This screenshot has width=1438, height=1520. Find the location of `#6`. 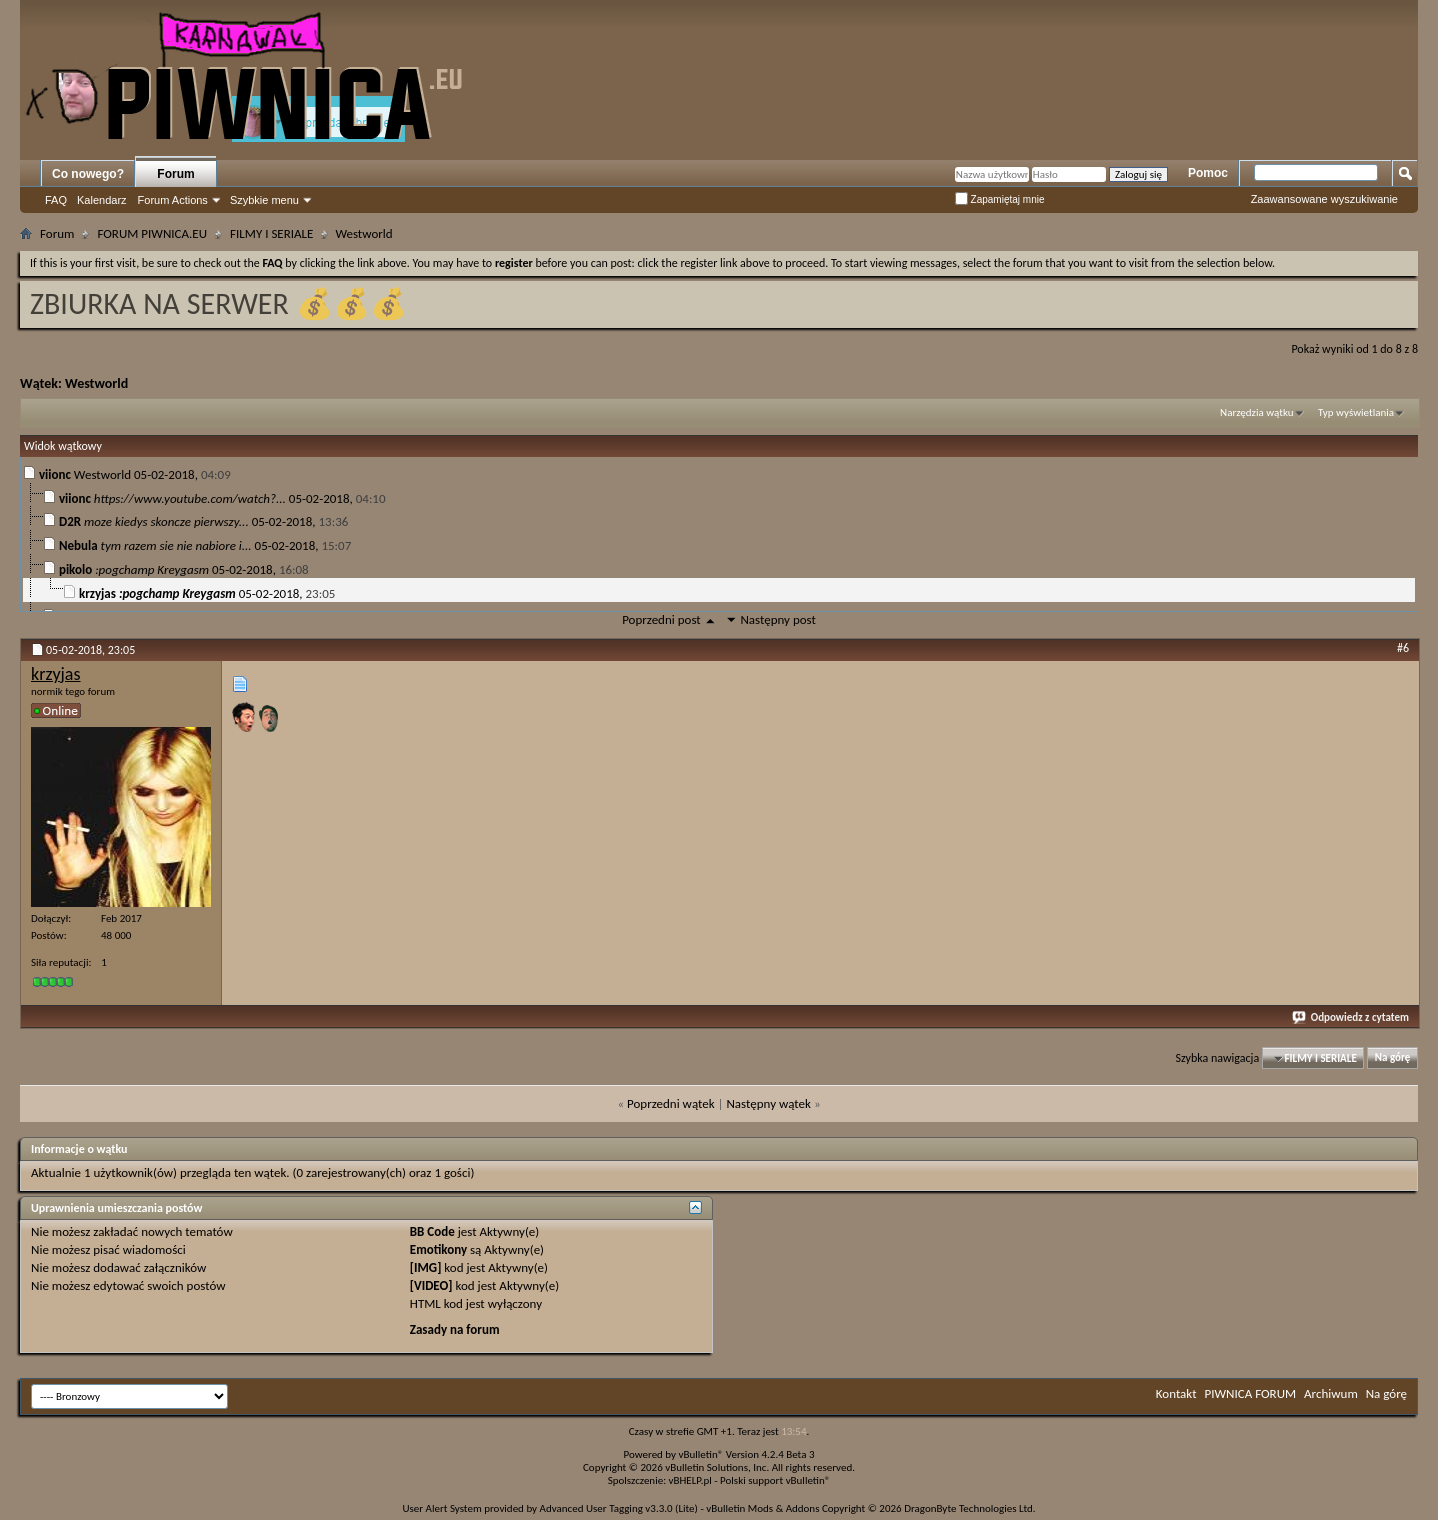

#6 is located at coordinates (1403, 648).